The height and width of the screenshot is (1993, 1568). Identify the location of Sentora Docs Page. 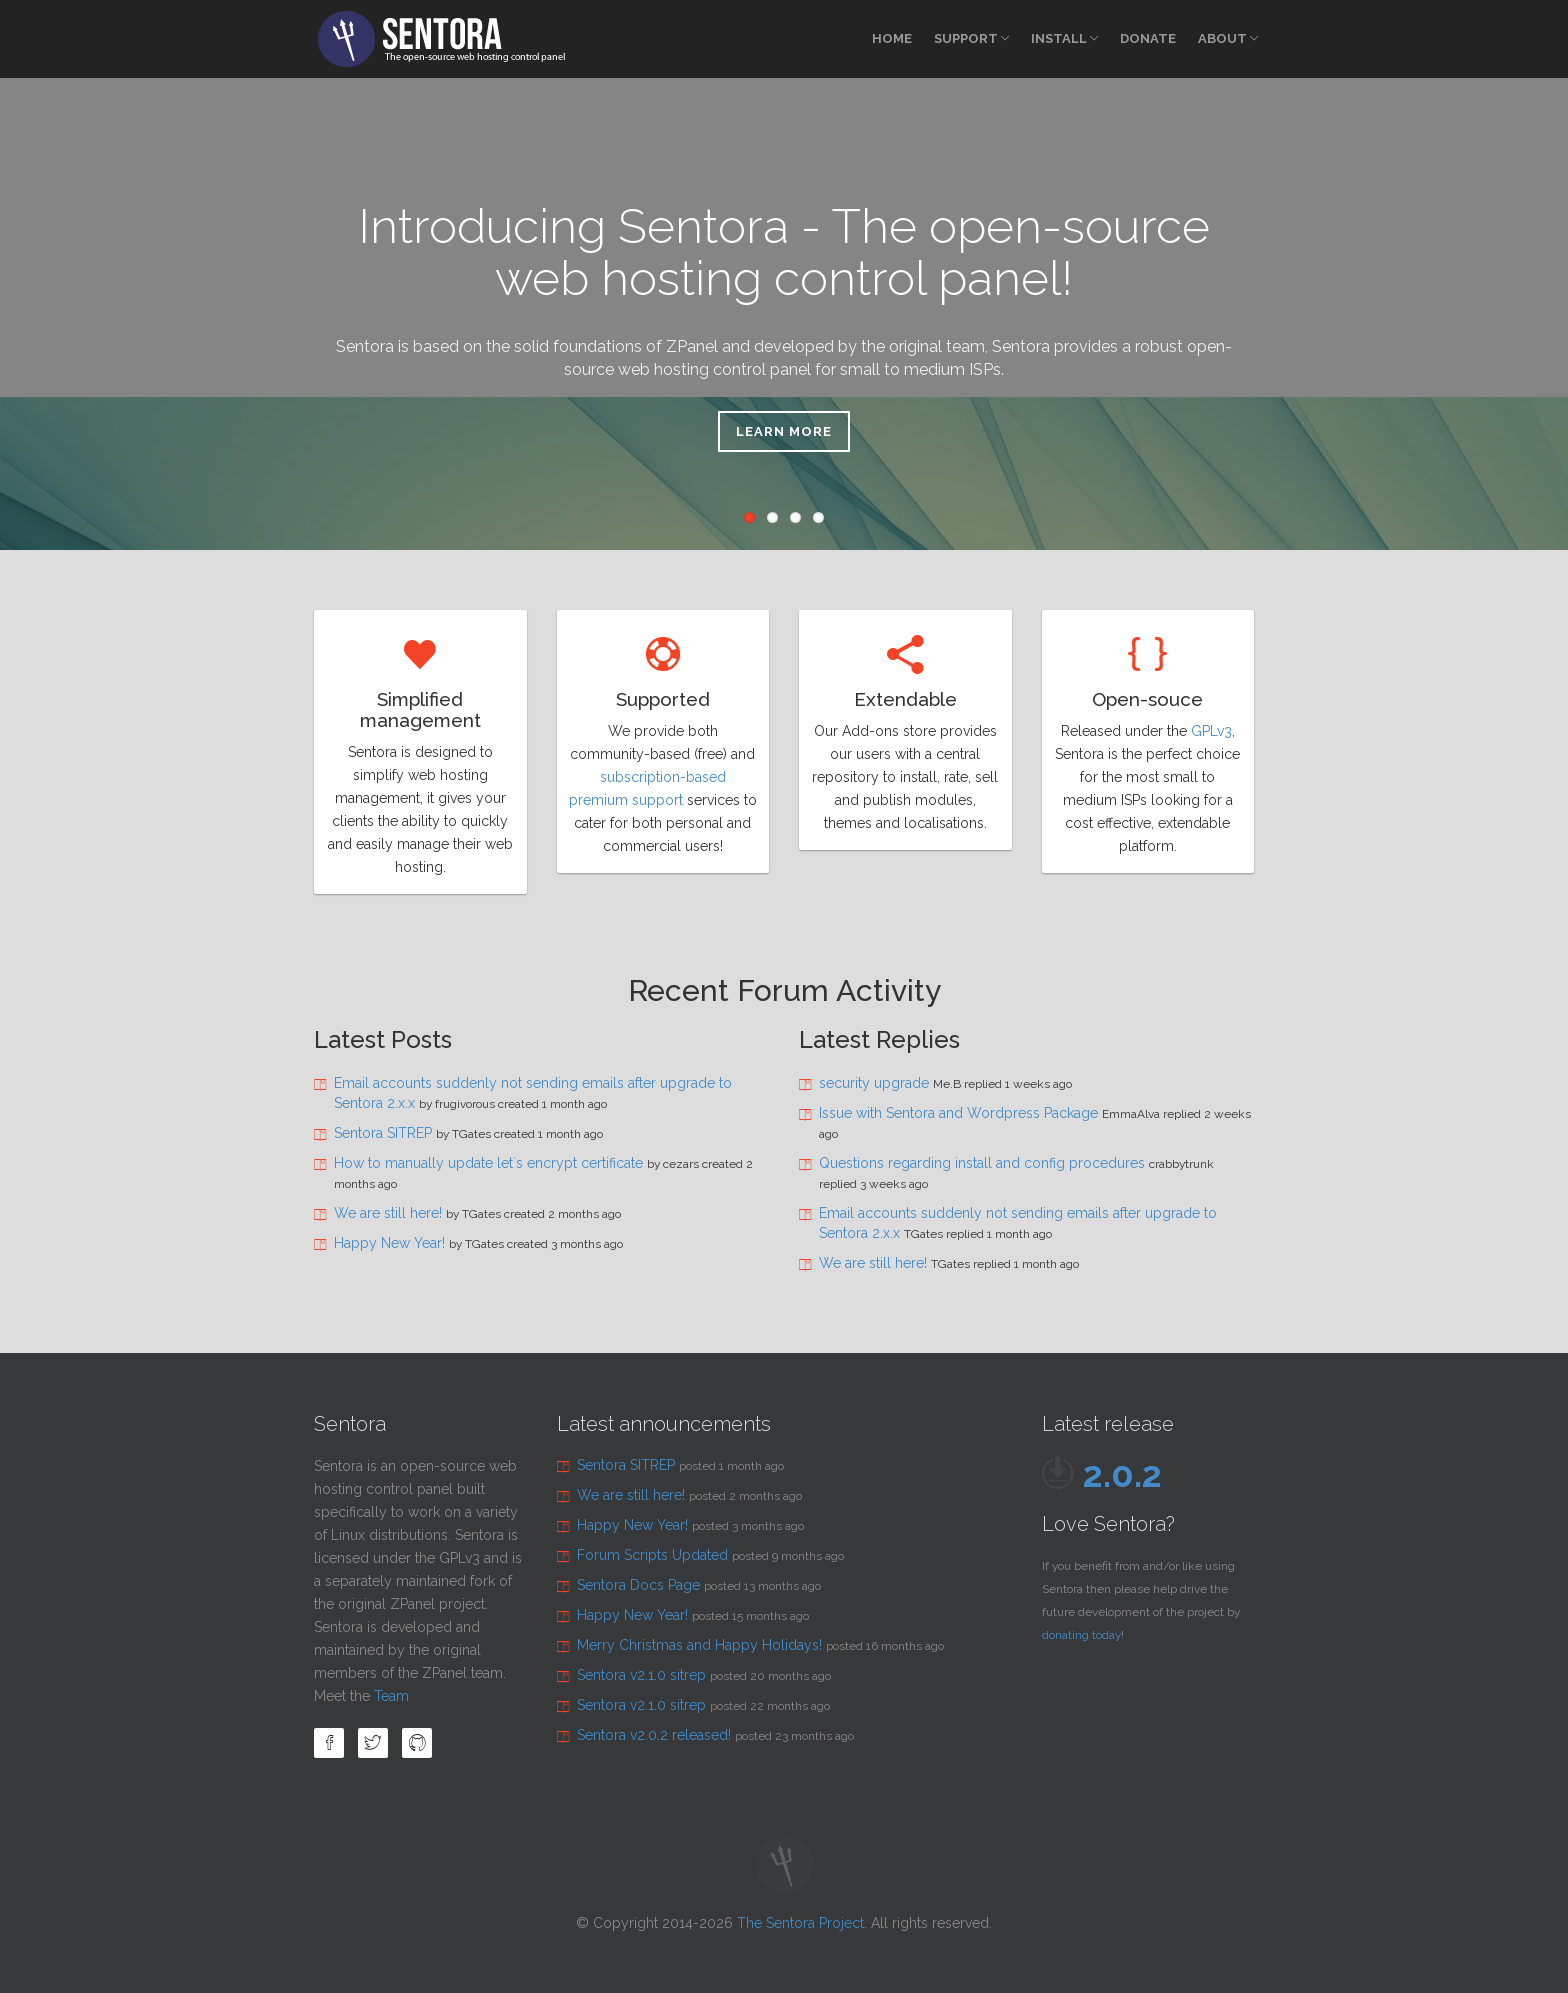
(638, 1585).